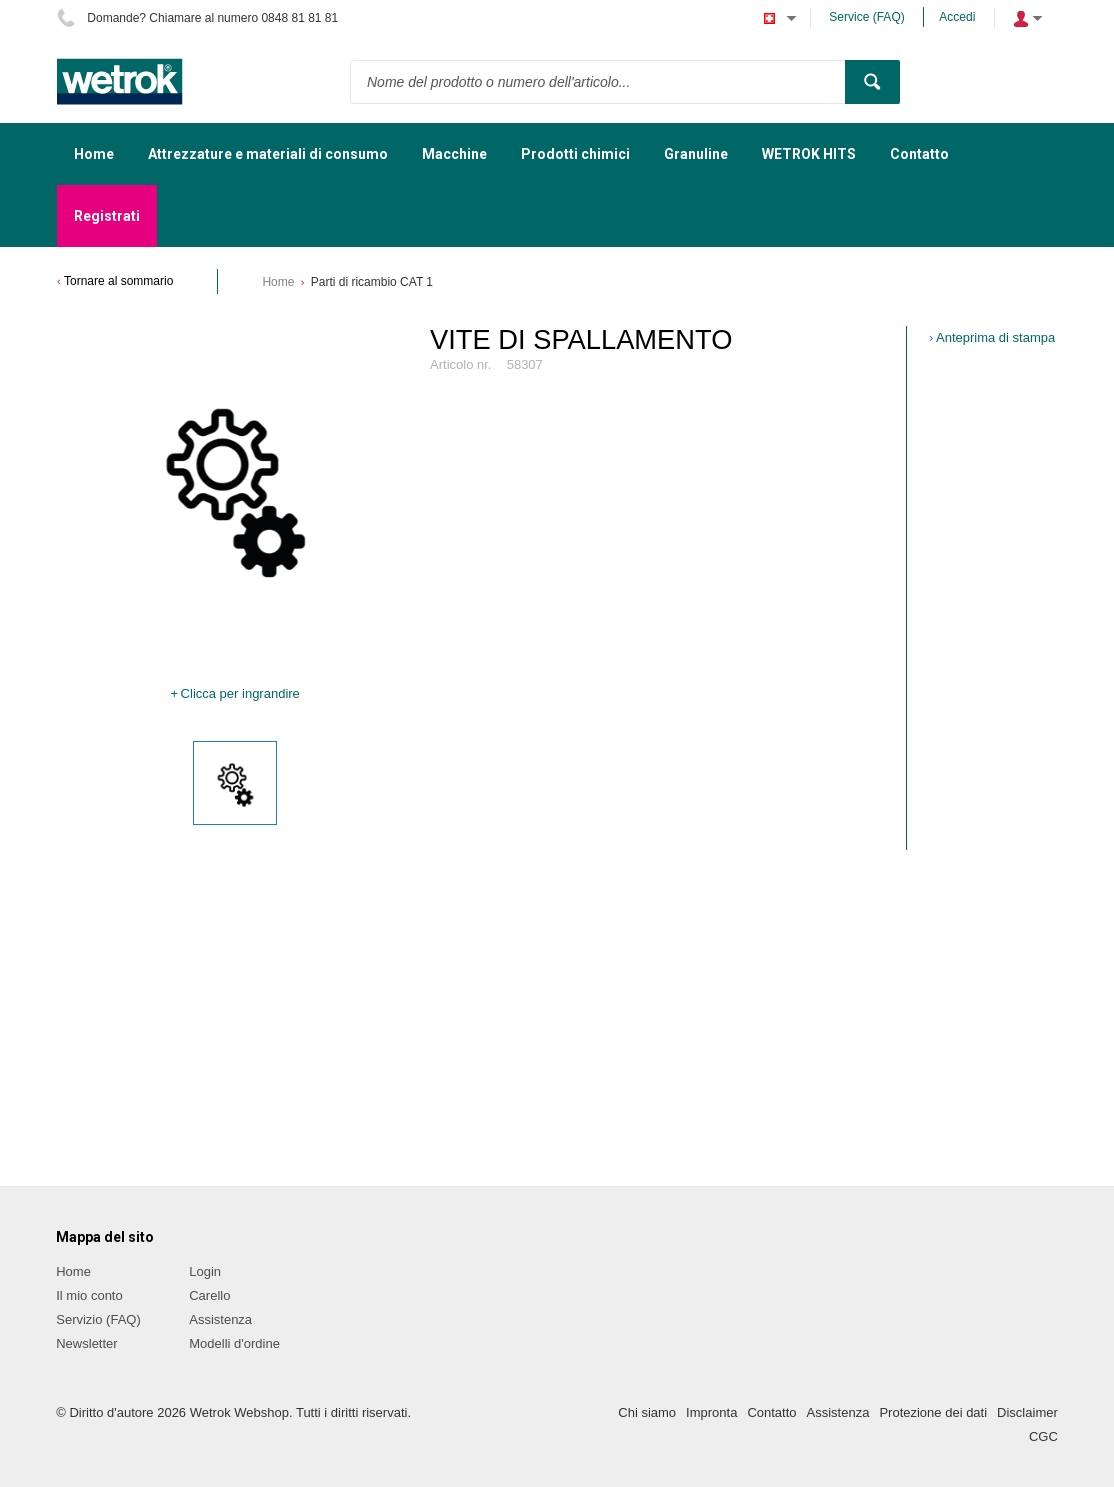 The height and width of the screenshot is (1487, 1114). Describe the element at coordinates (957, 17) in the screenshot. I see `Accedi` at that location.